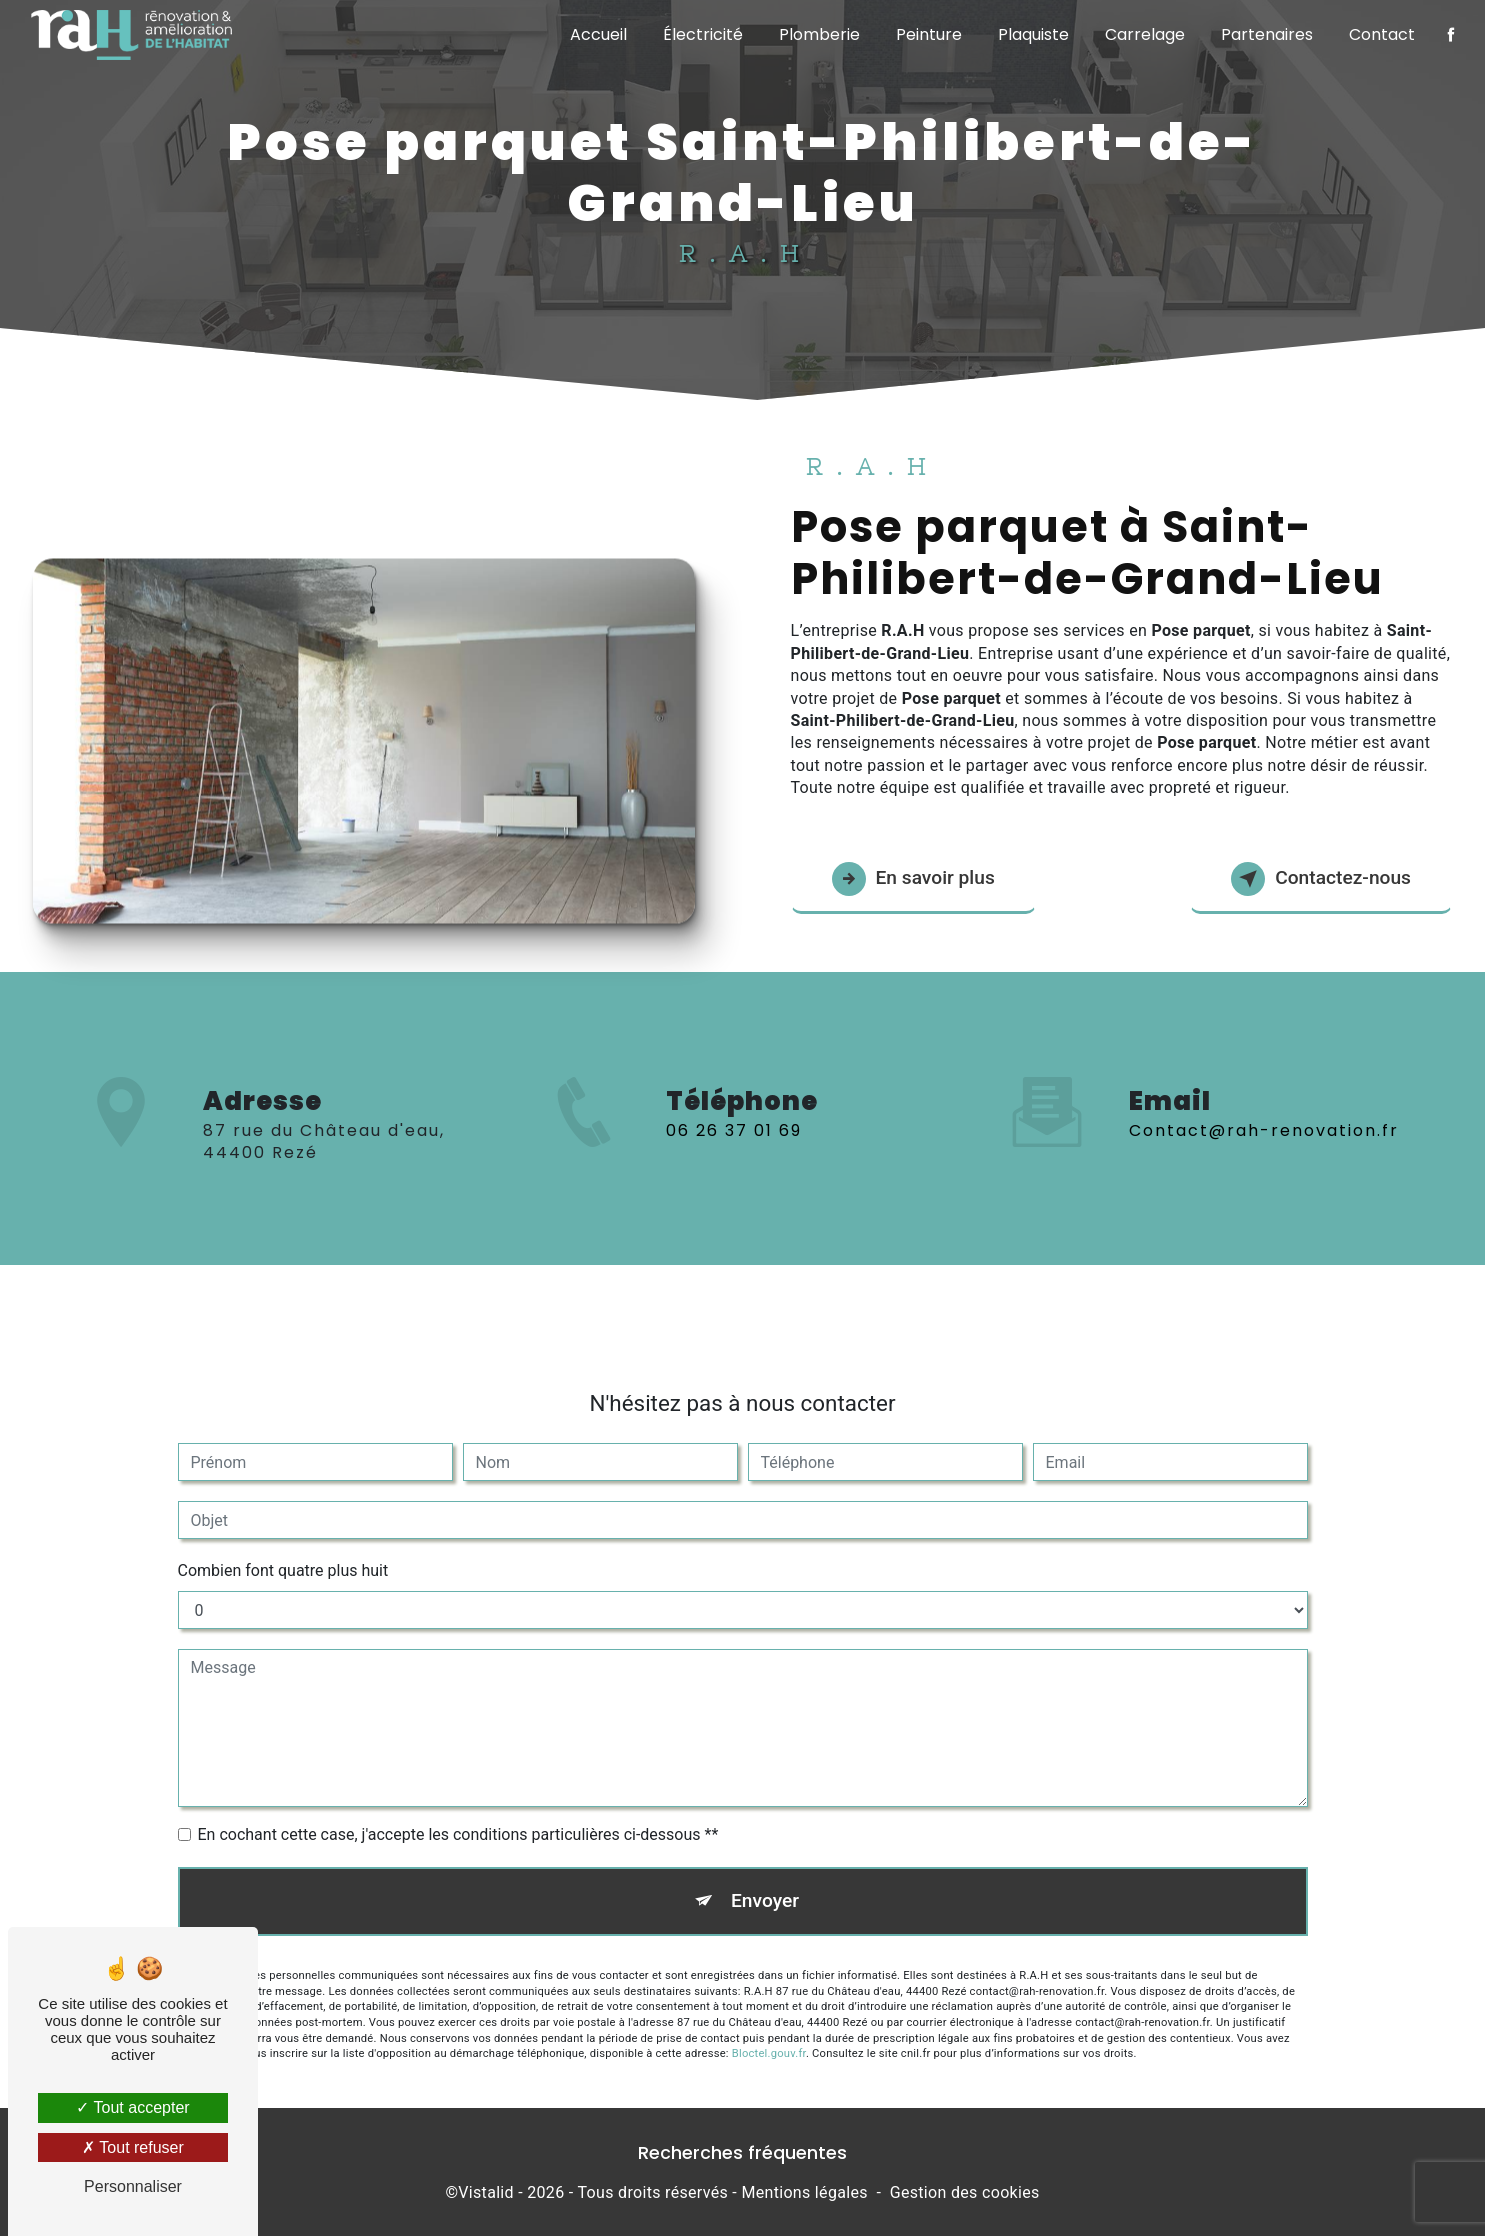 This screenshot has height=2236, width=1485. Describe the element at coordinates (1382, 34) in the screenshot. I see `Contact` at that location.